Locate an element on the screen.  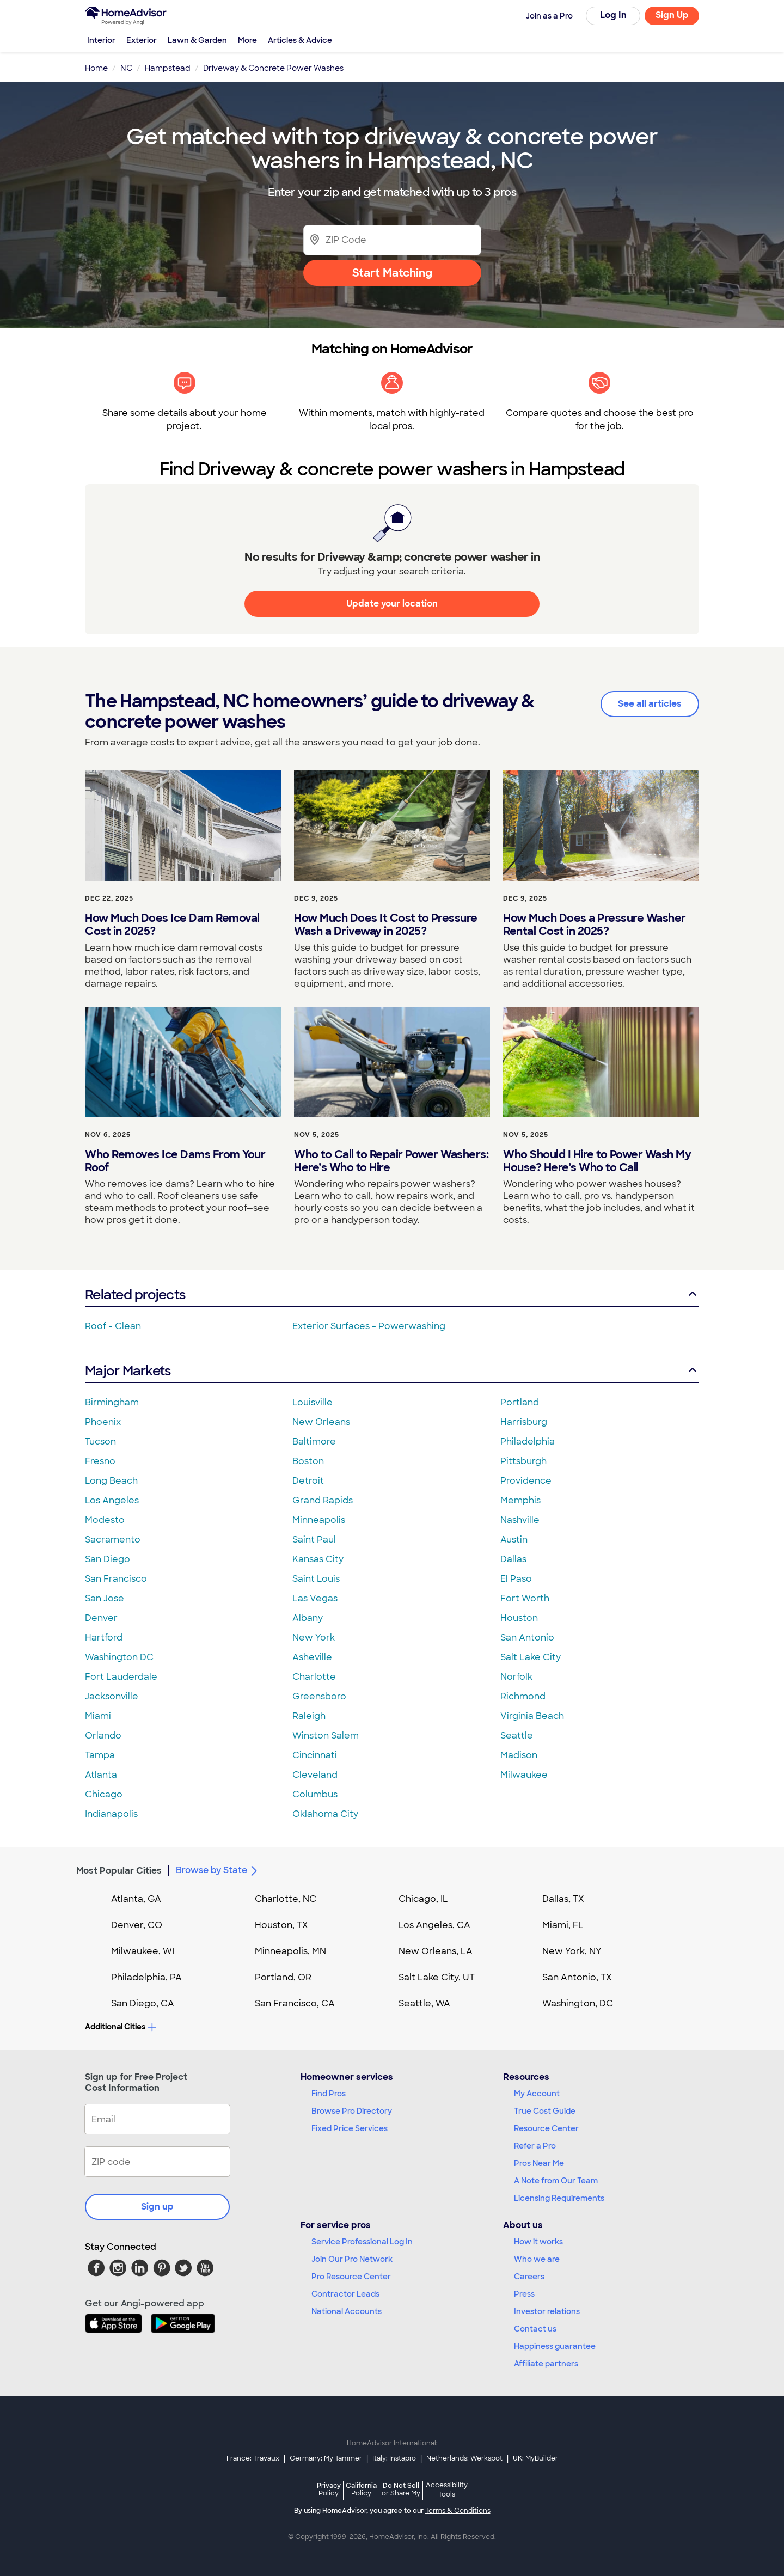
My Account is located at coordinates (537, 2093).